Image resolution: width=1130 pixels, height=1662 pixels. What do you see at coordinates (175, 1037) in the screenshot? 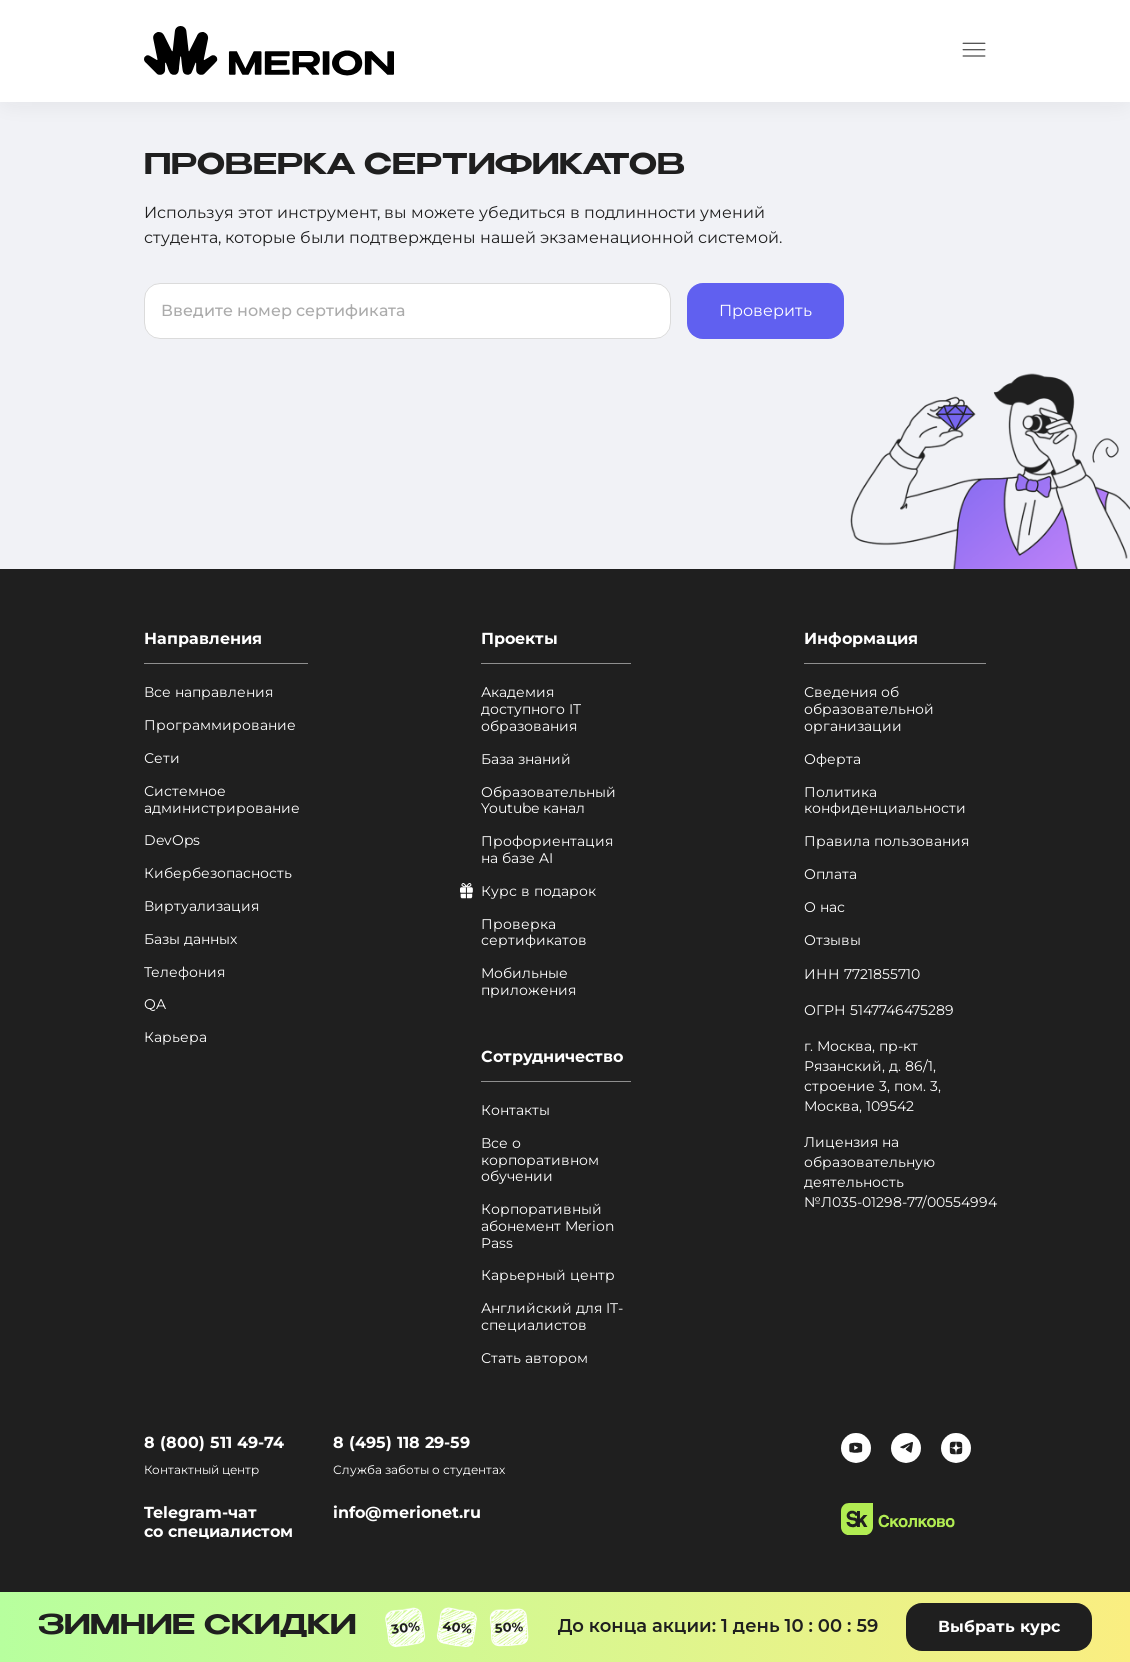
I see `Карьера` at bounding box center [175, 1037].